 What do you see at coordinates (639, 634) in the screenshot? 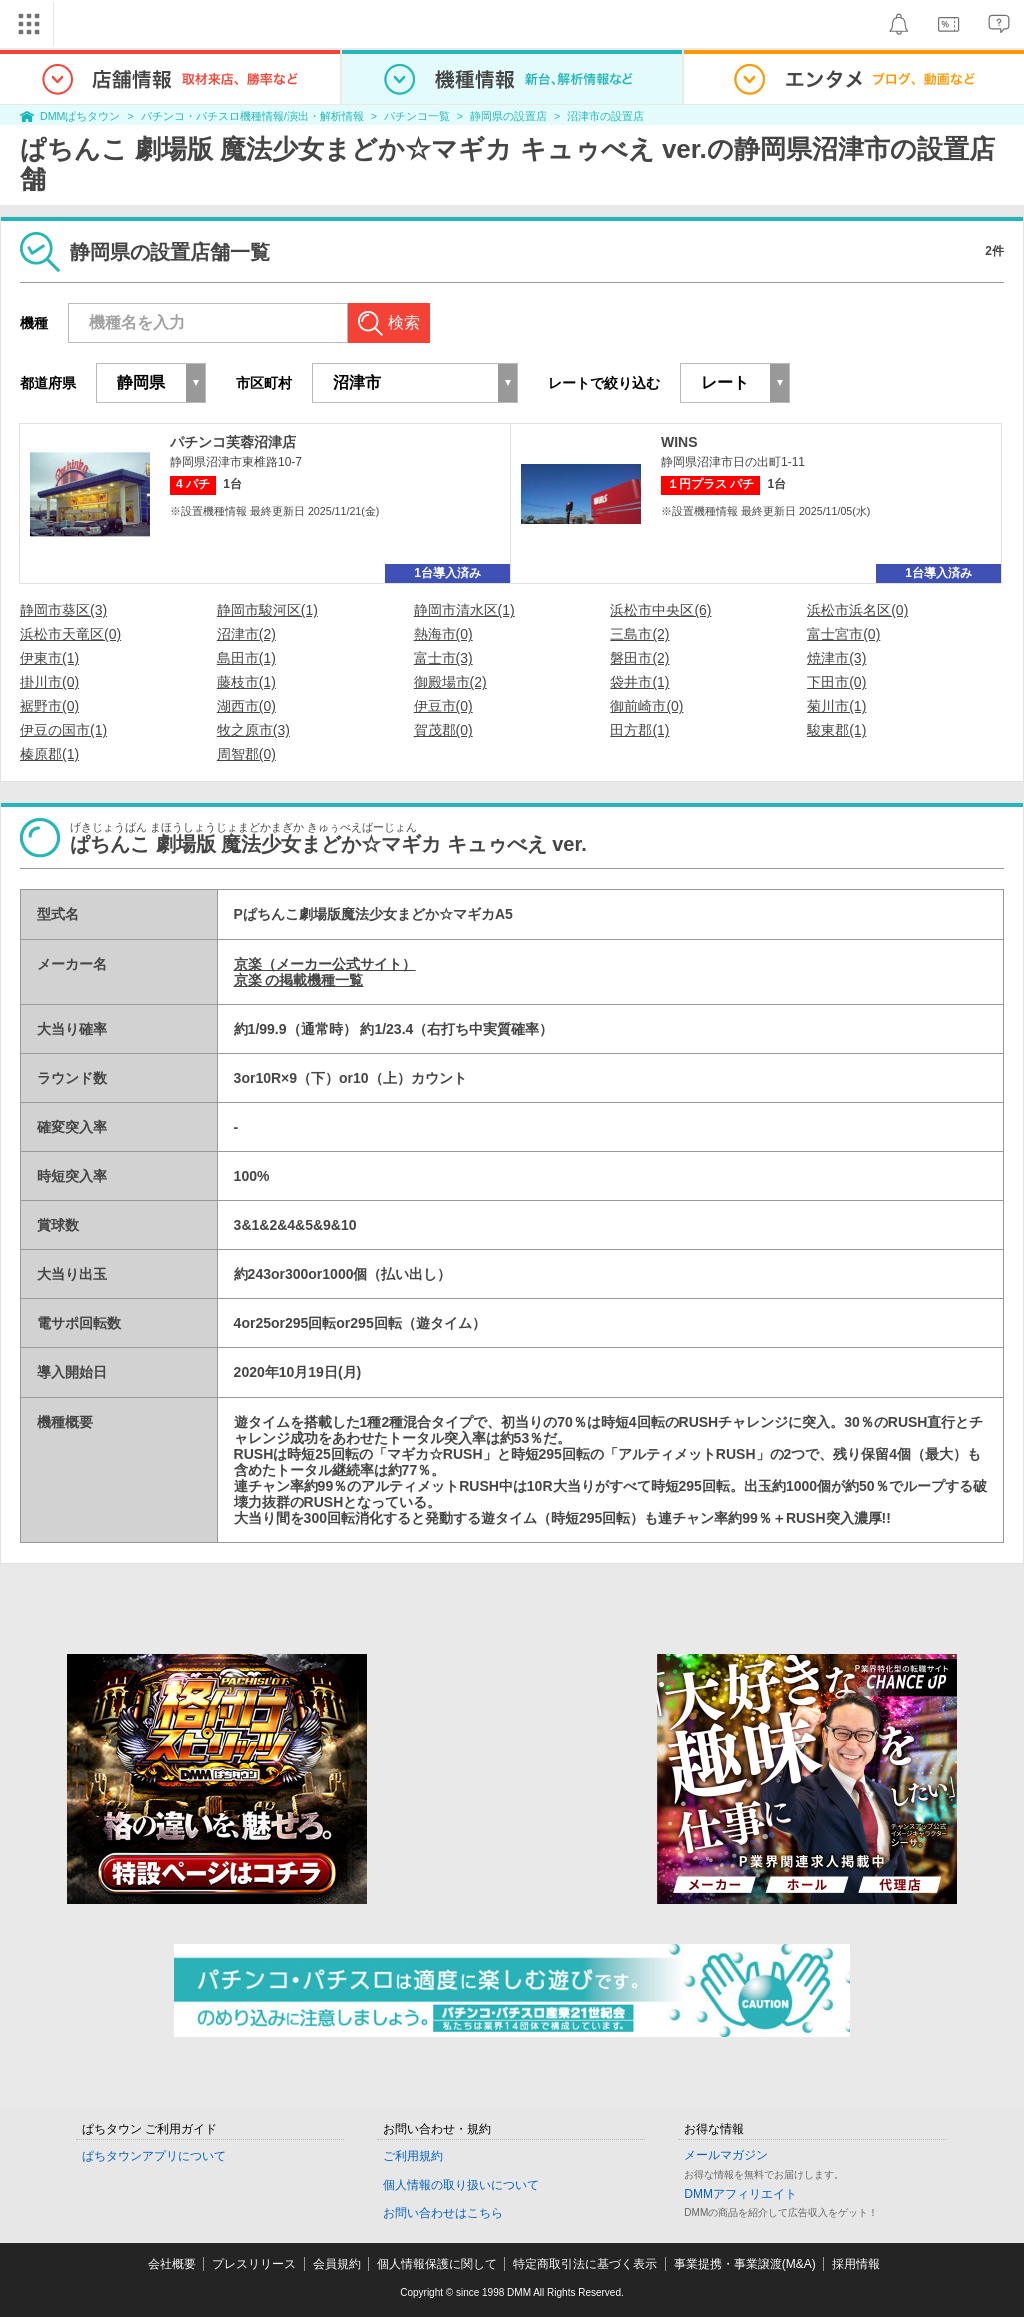
I see `三島市(2)` at bounding box center [639, 634].